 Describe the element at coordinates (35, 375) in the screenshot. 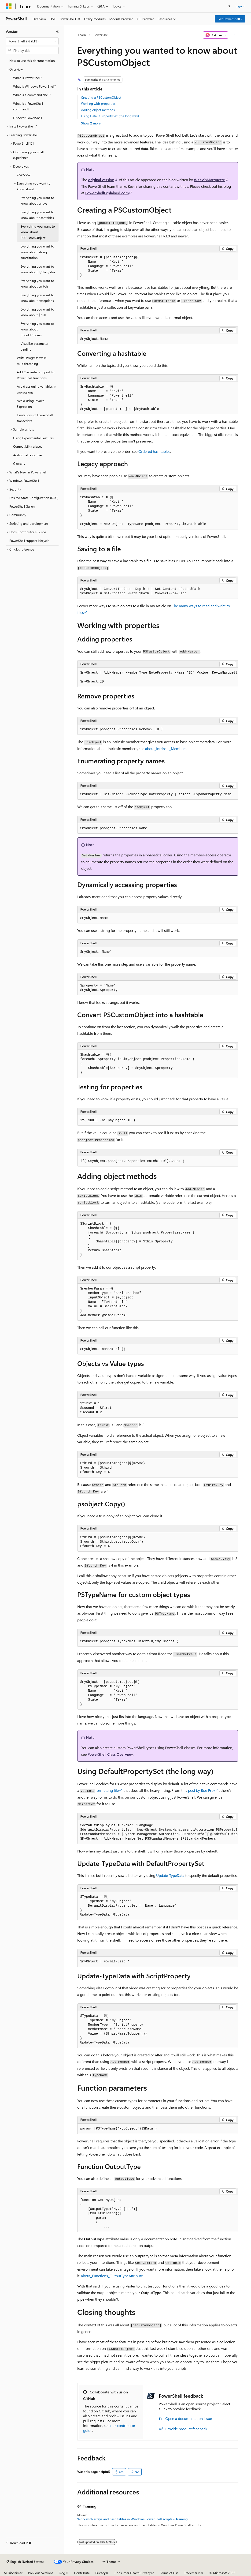

I see `Add Credential support to PowerShell functions [treeitem]` at that location.